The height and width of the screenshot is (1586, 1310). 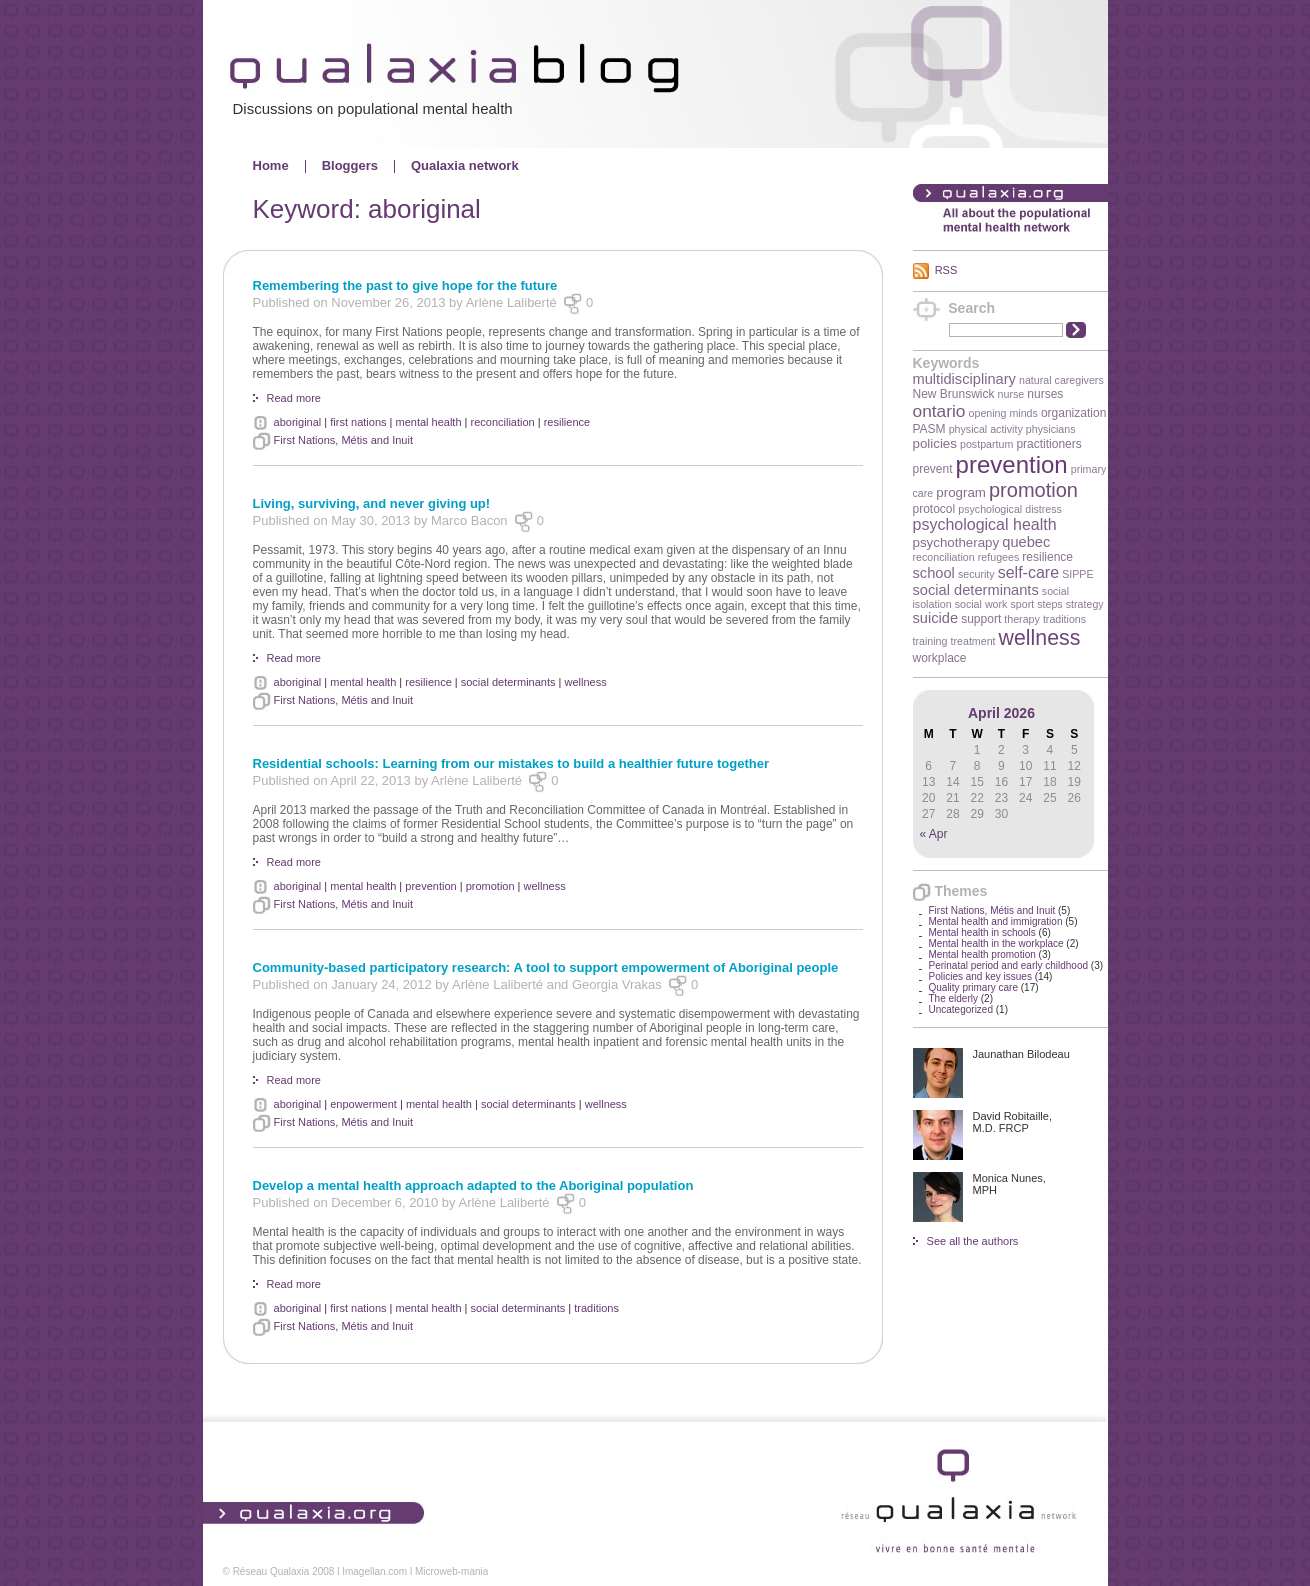 What do you see at coordinates (985, 524) in the screenshot?
I see `psychological health` at bounding box center [985, 524].